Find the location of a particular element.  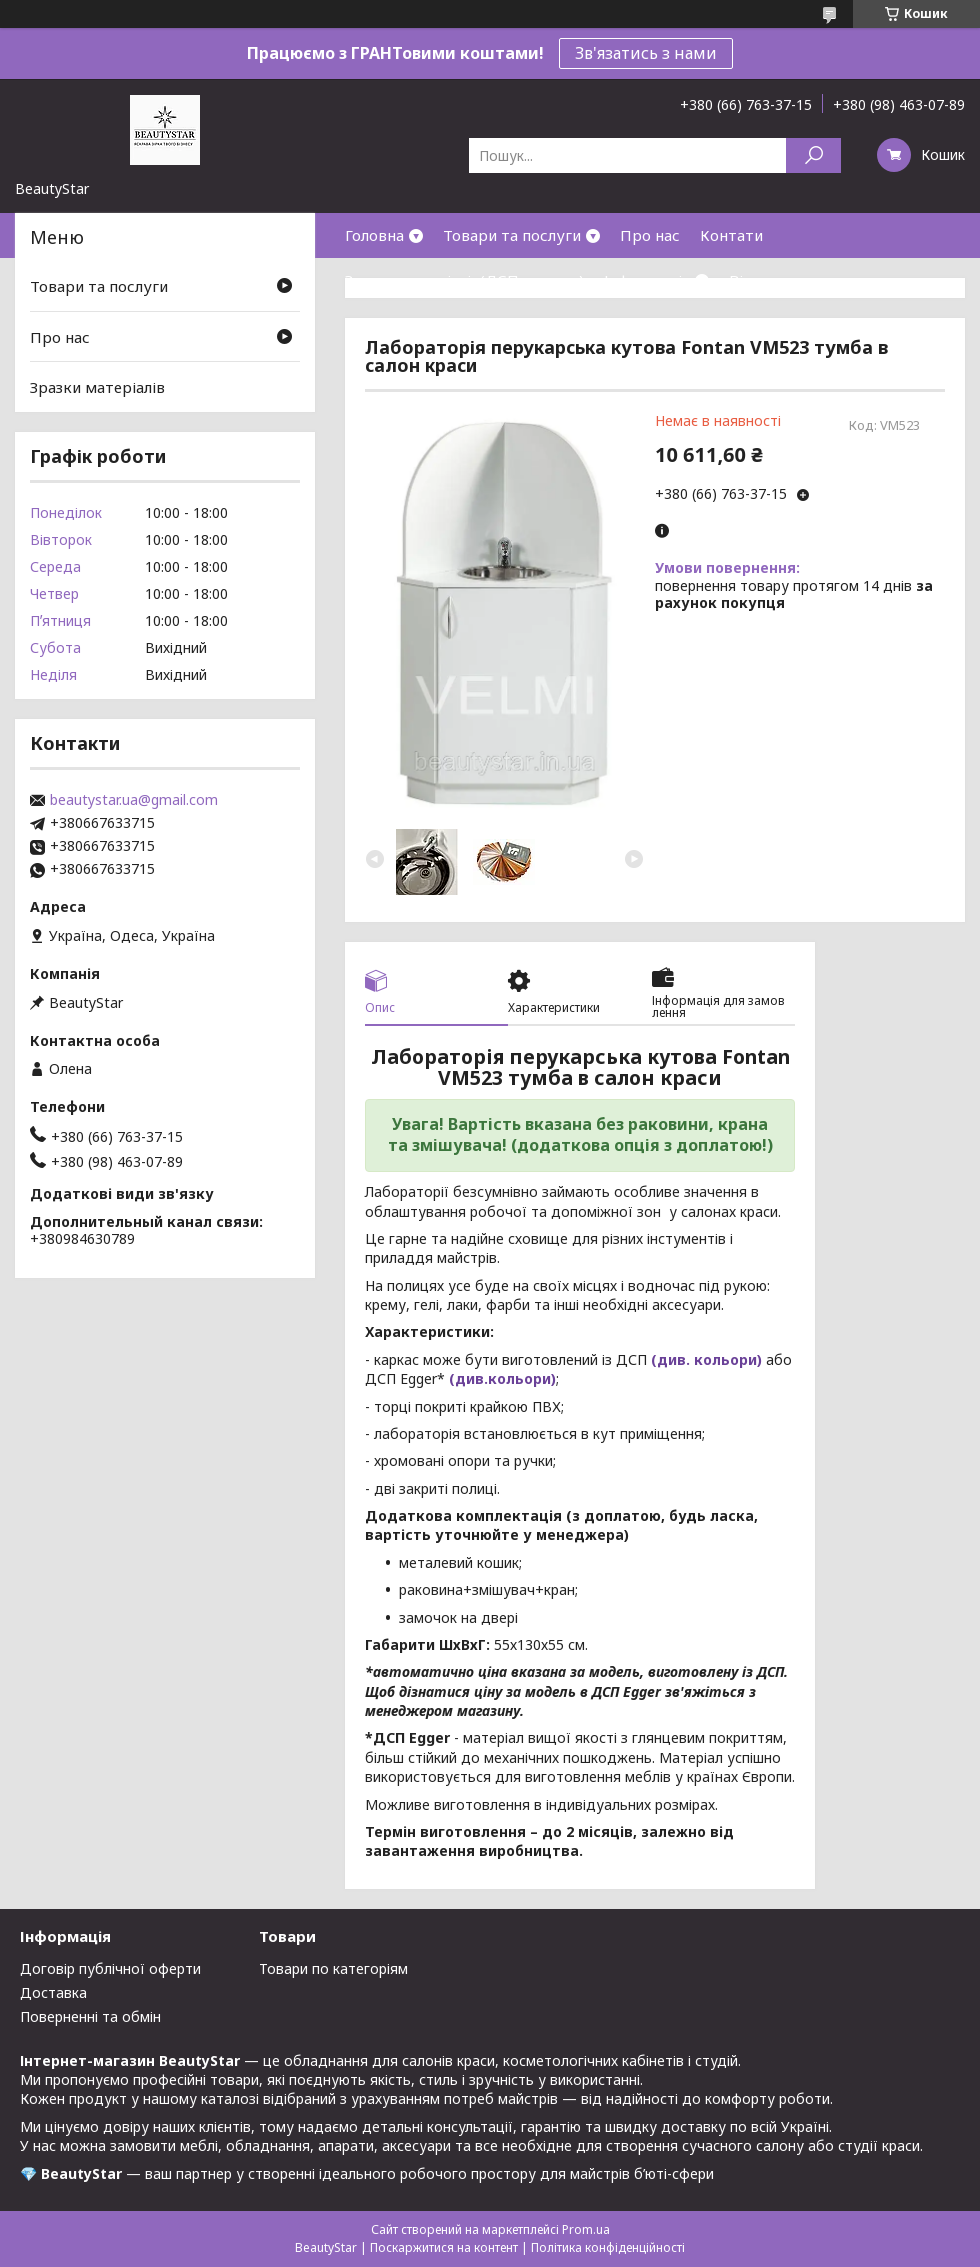

Товари по категоріям is located at coordinates (333, 1968).